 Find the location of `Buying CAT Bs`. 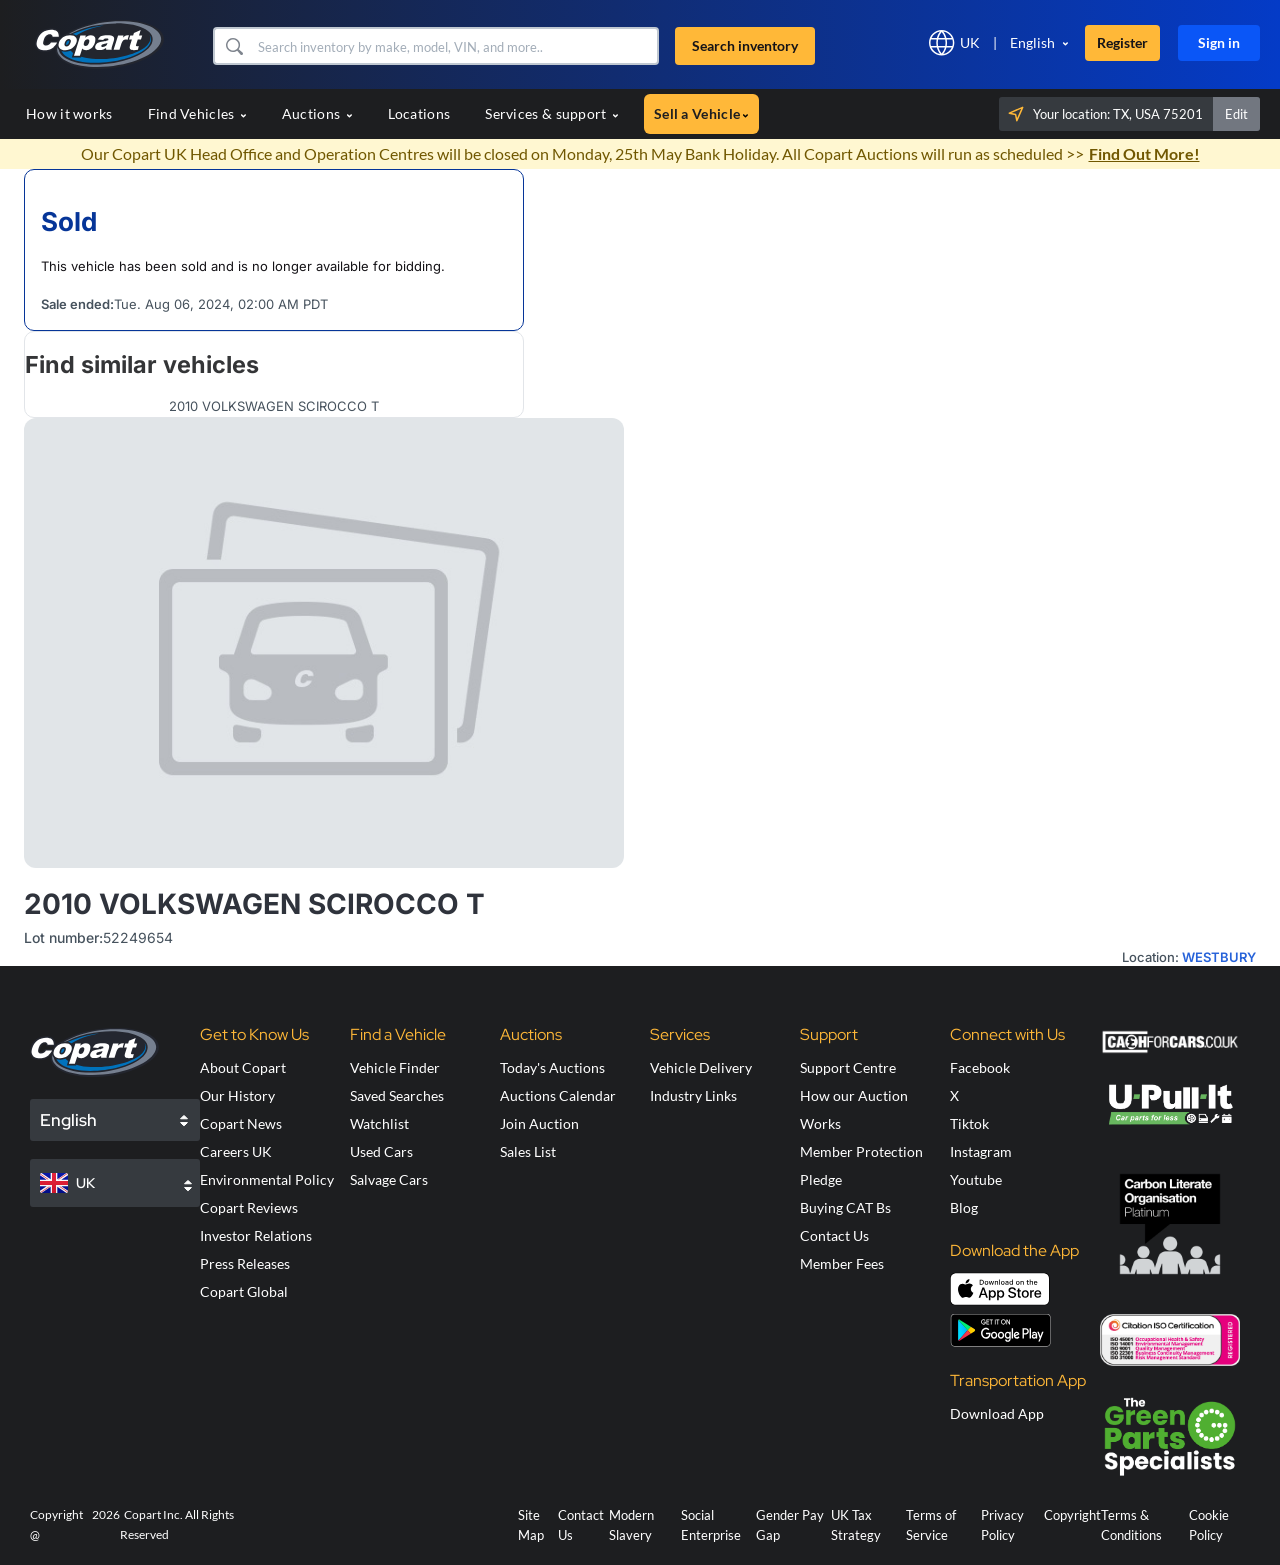

Buying CAT Bs is located at coordinates (845, 1207).